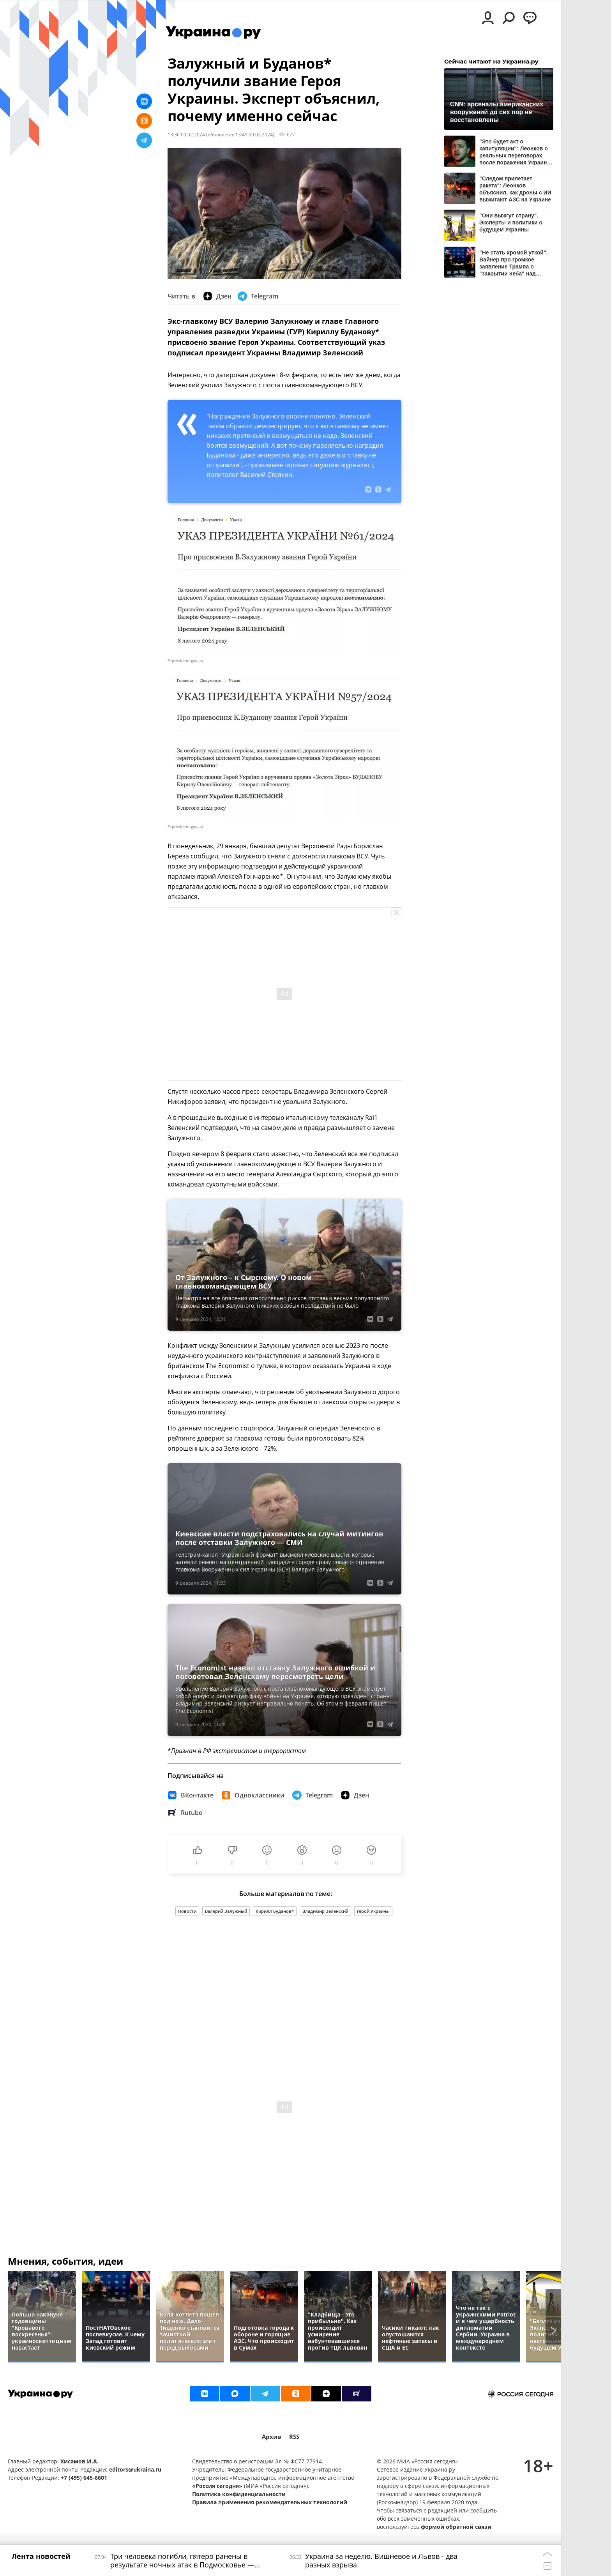 The width and height of the screenshot is (611, 2576). I want to click on 13:36 09.02.2024, so click(186, 134).